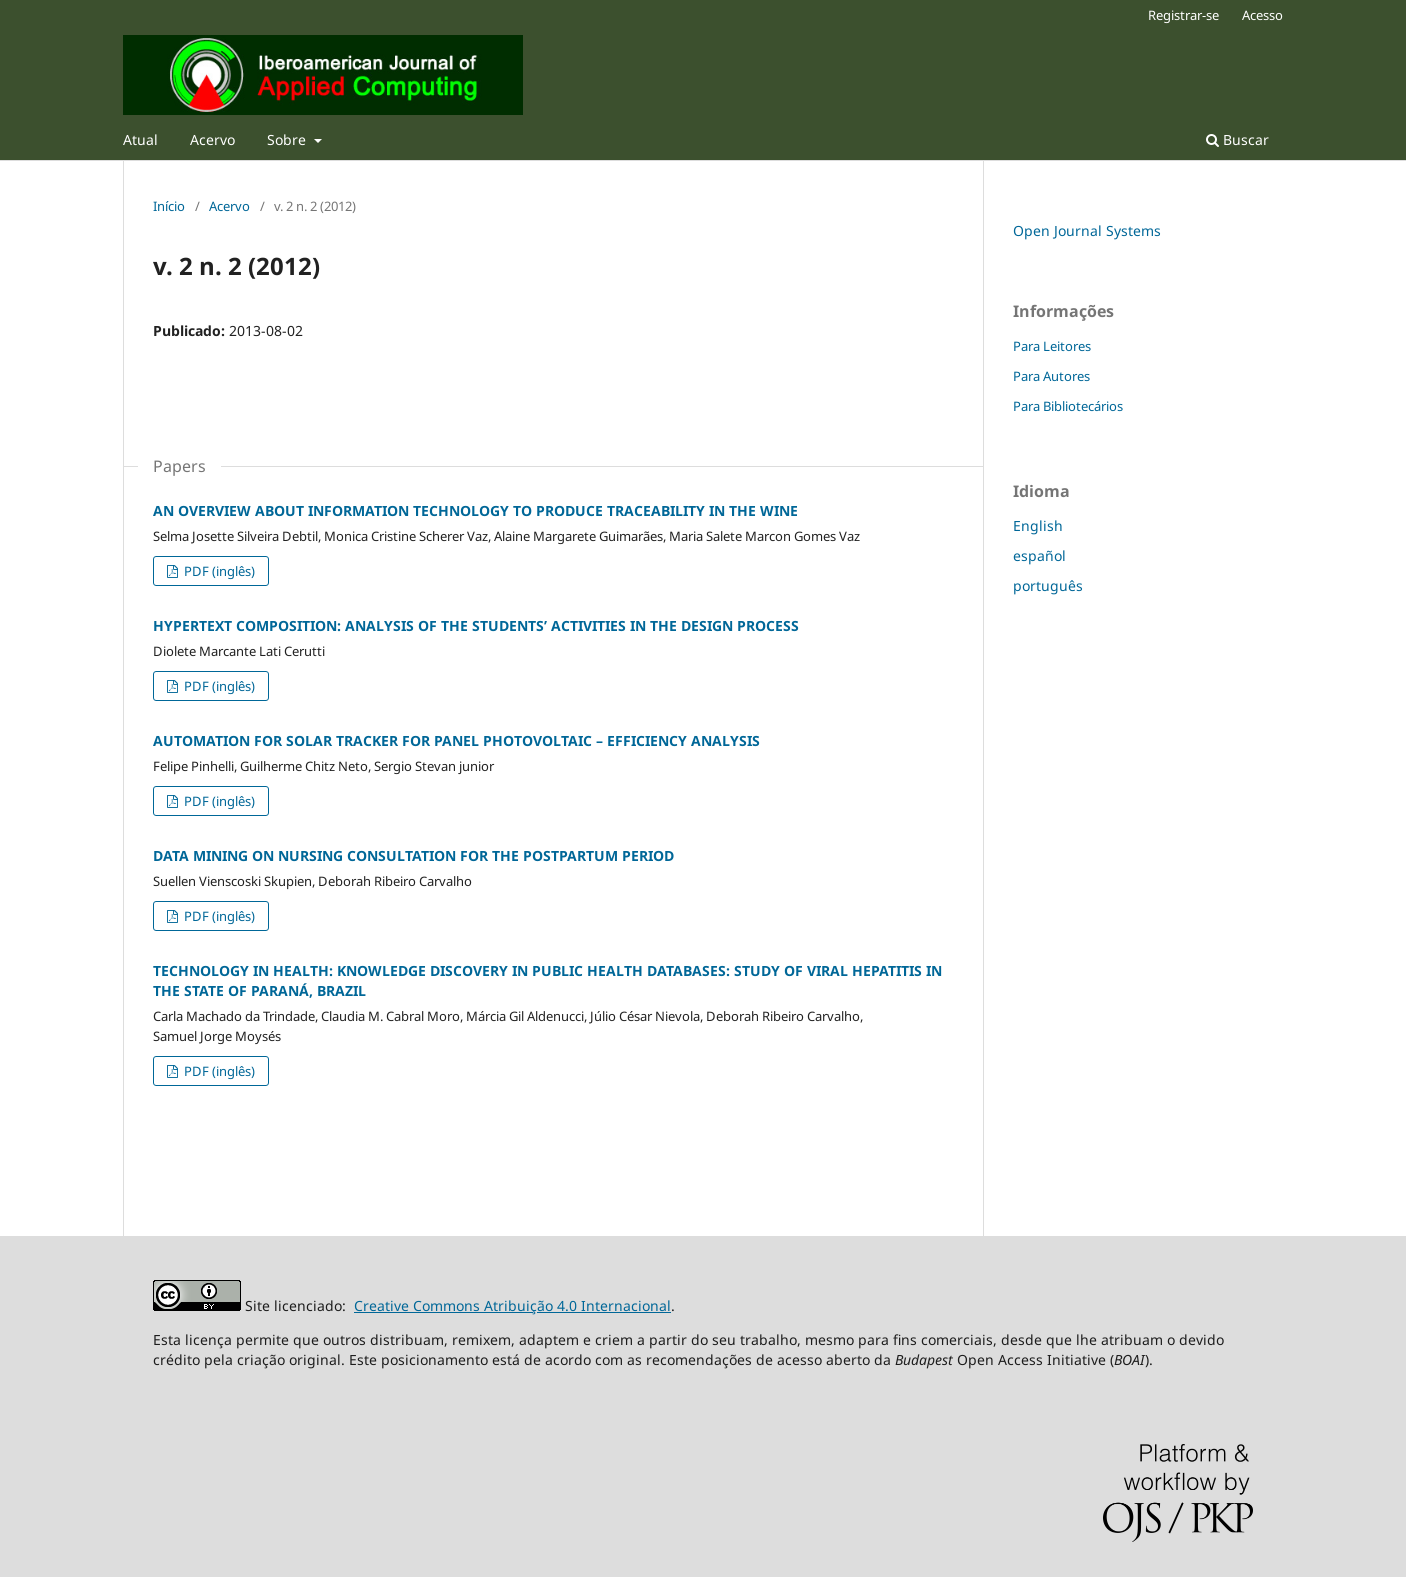 The width and height of the screenshot is (1406, 1577). I want to click on Início, so click(169, 206).